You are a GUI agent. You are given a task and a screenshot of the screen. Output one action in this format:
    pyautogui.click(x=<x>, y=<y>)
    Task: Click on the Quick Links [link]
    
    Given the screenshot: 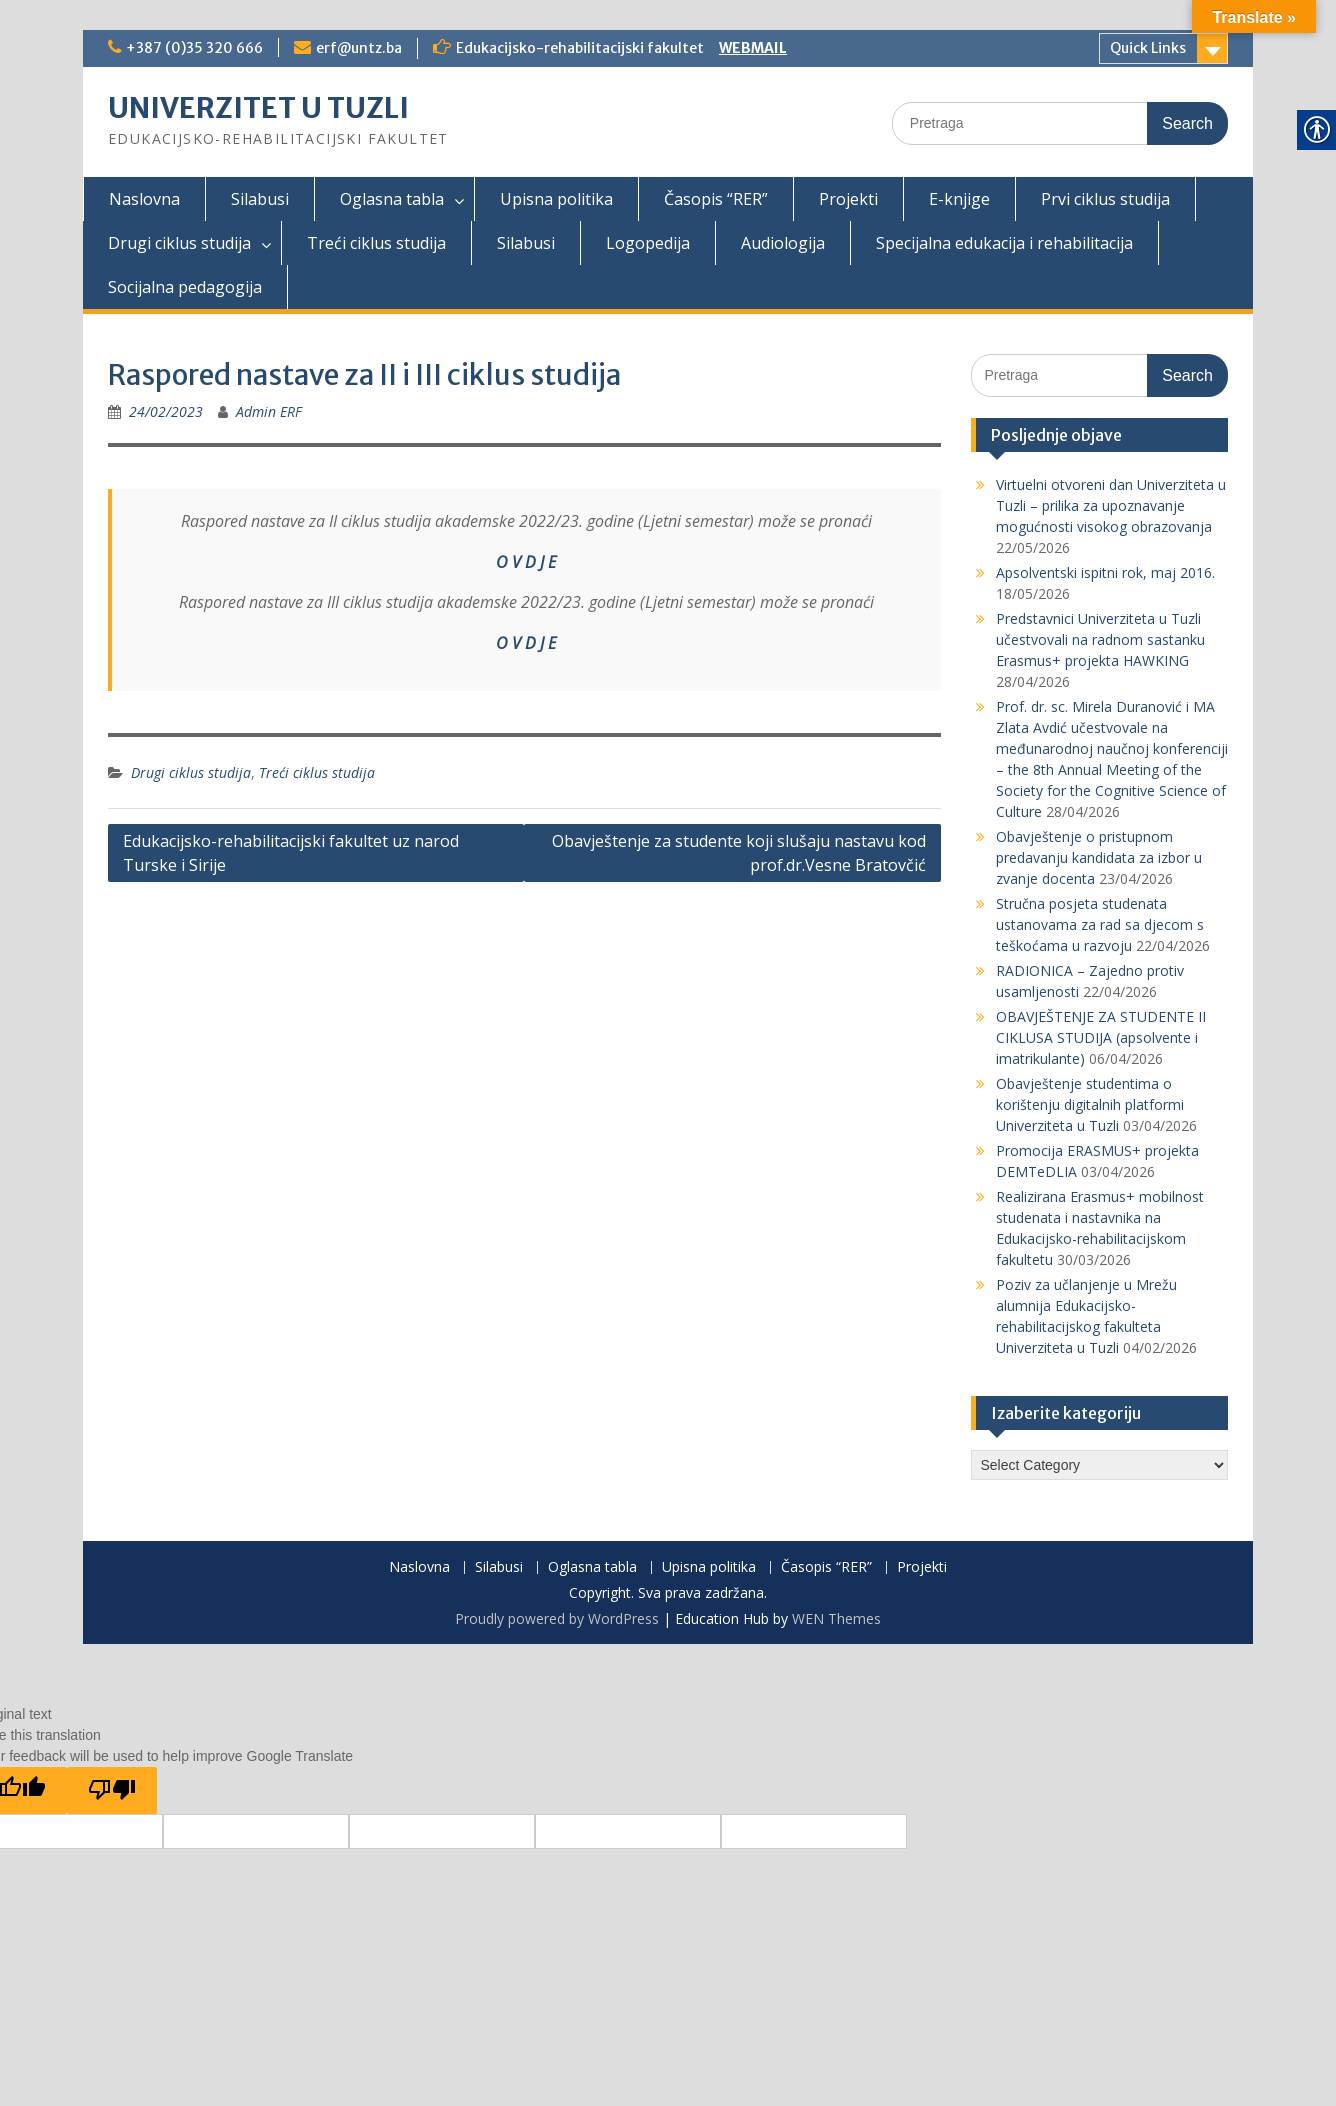 What is the action you would take?
    pyautogui.click(x=1148, y=48)
    